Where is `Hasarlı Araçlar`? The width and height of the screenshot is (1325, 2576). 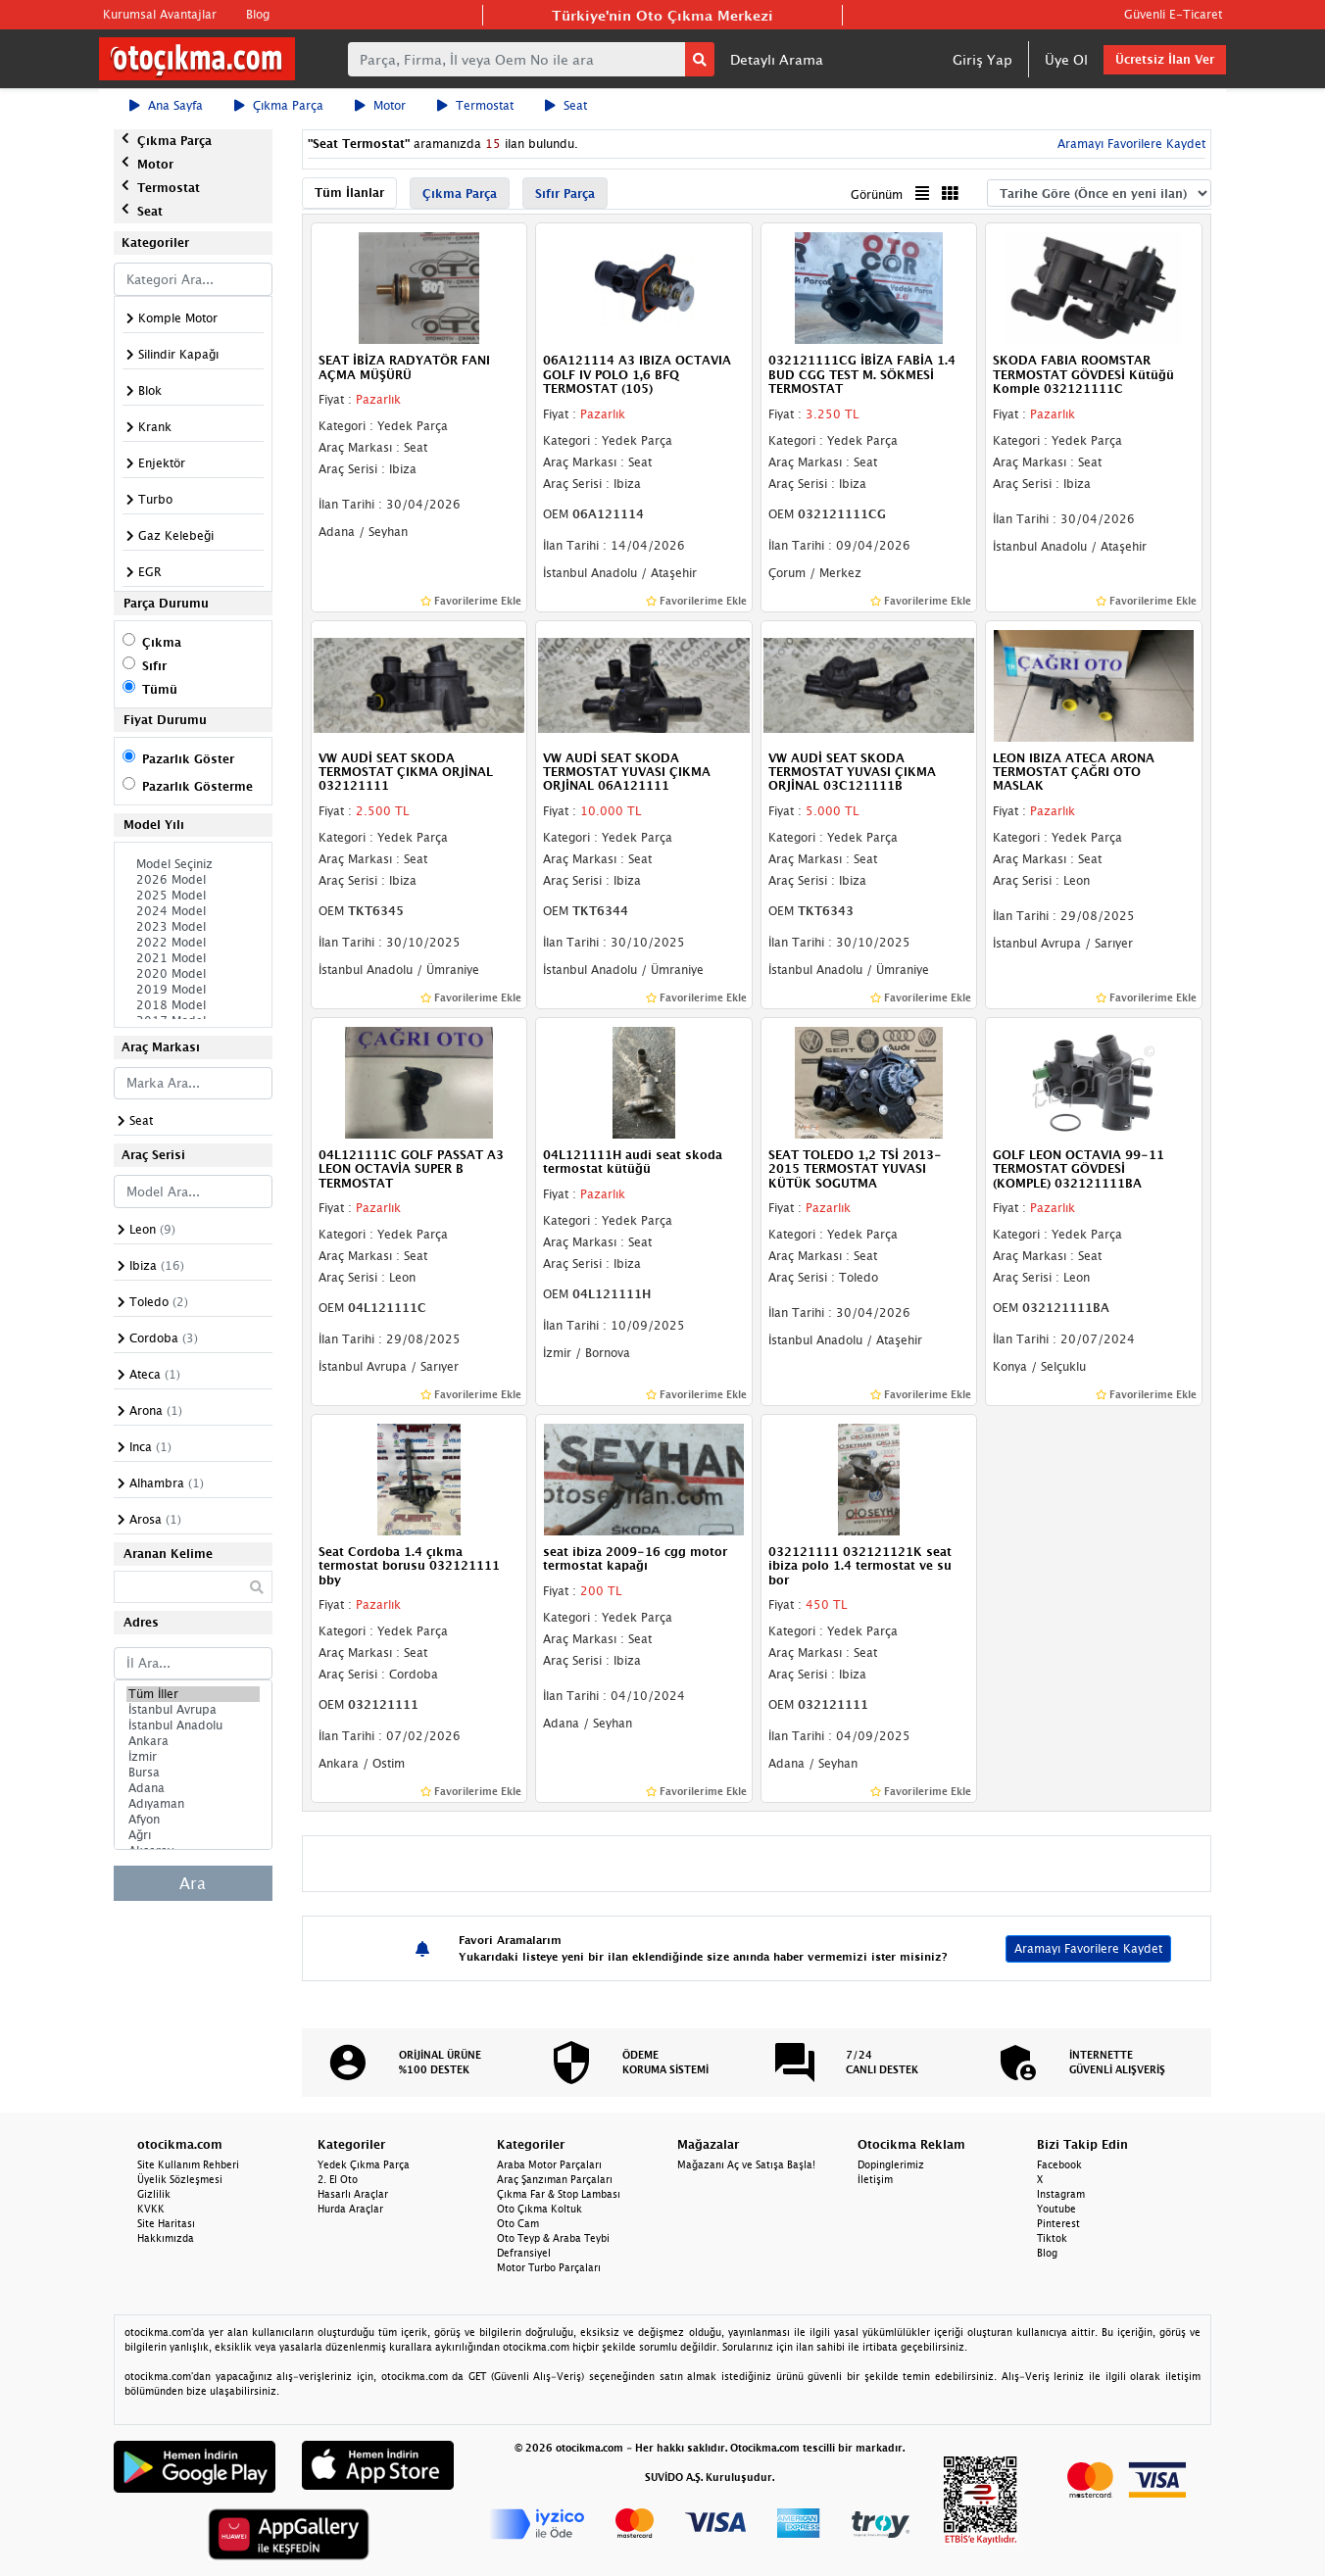 Hasarlı Araçlar is located at coordinates (353, 2194).